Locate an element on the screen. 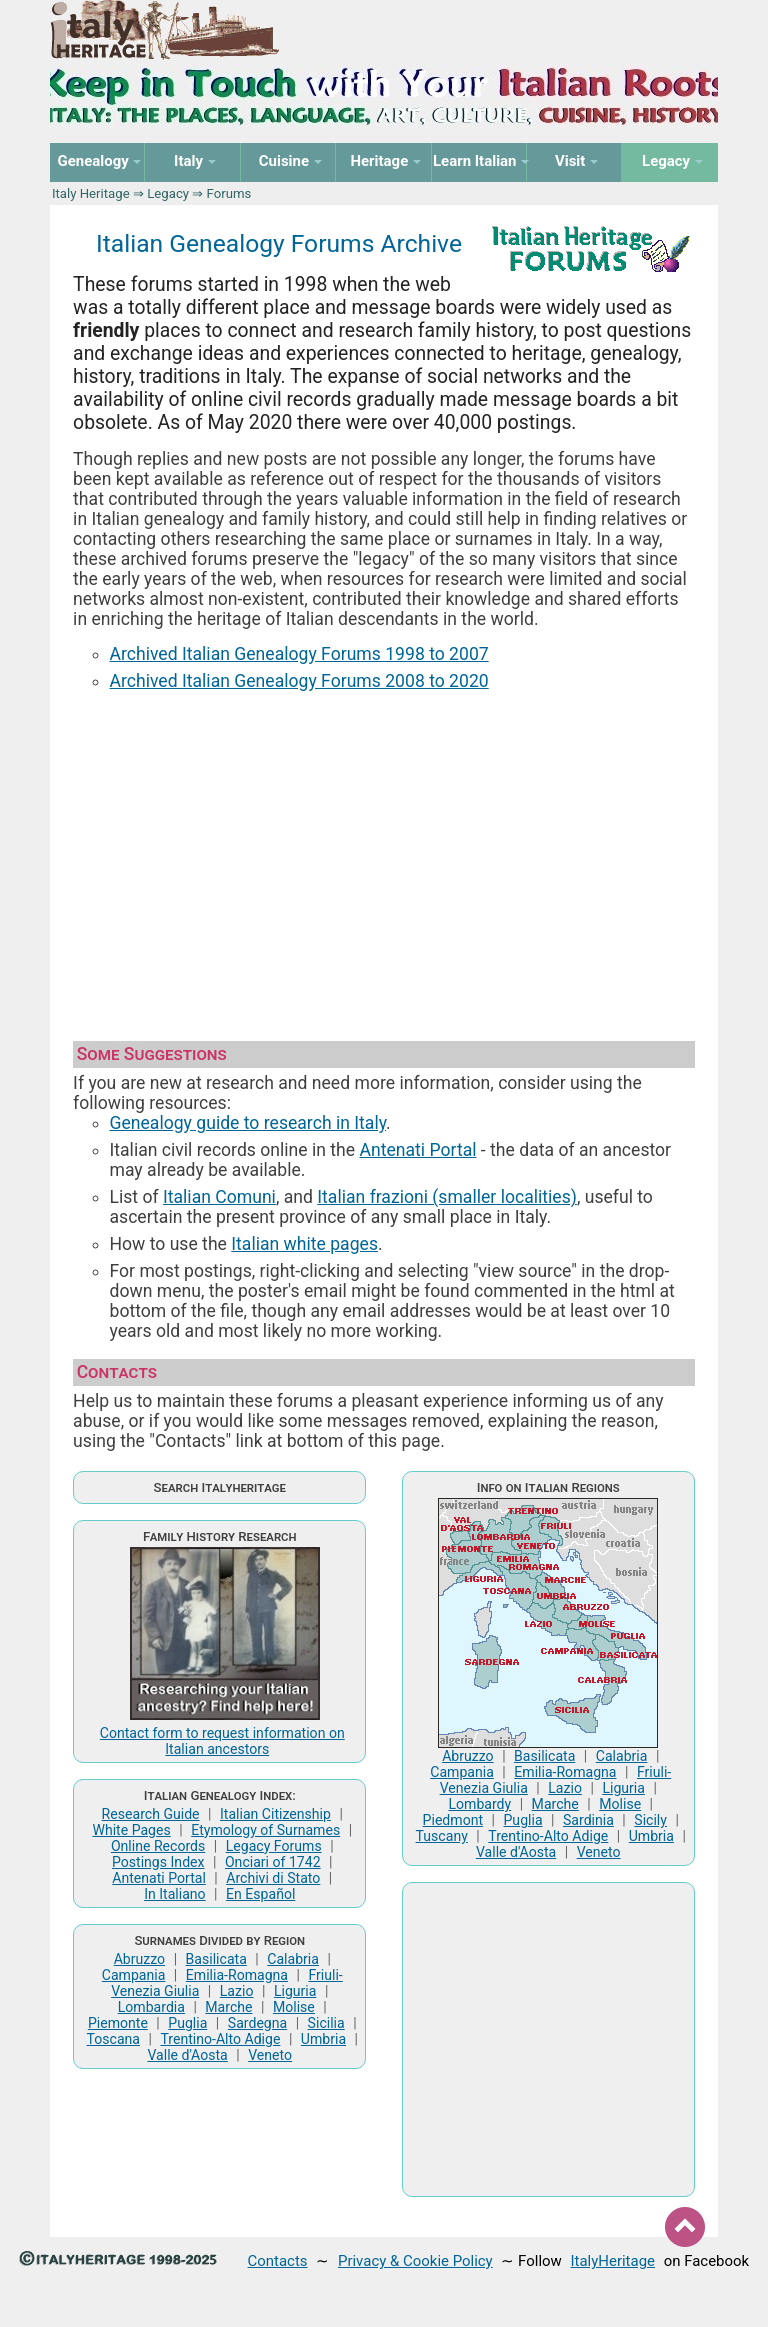 This screenshot has width=768, height=2327. Sicilia is located at coordinates (326, 2023).